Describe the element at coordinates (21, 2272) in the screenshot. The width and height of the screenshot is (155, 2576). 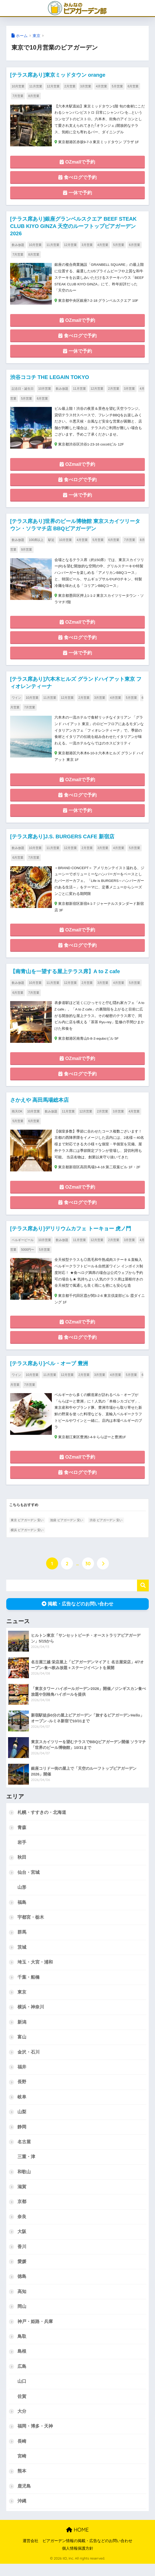
I see `愛媛` at that location.